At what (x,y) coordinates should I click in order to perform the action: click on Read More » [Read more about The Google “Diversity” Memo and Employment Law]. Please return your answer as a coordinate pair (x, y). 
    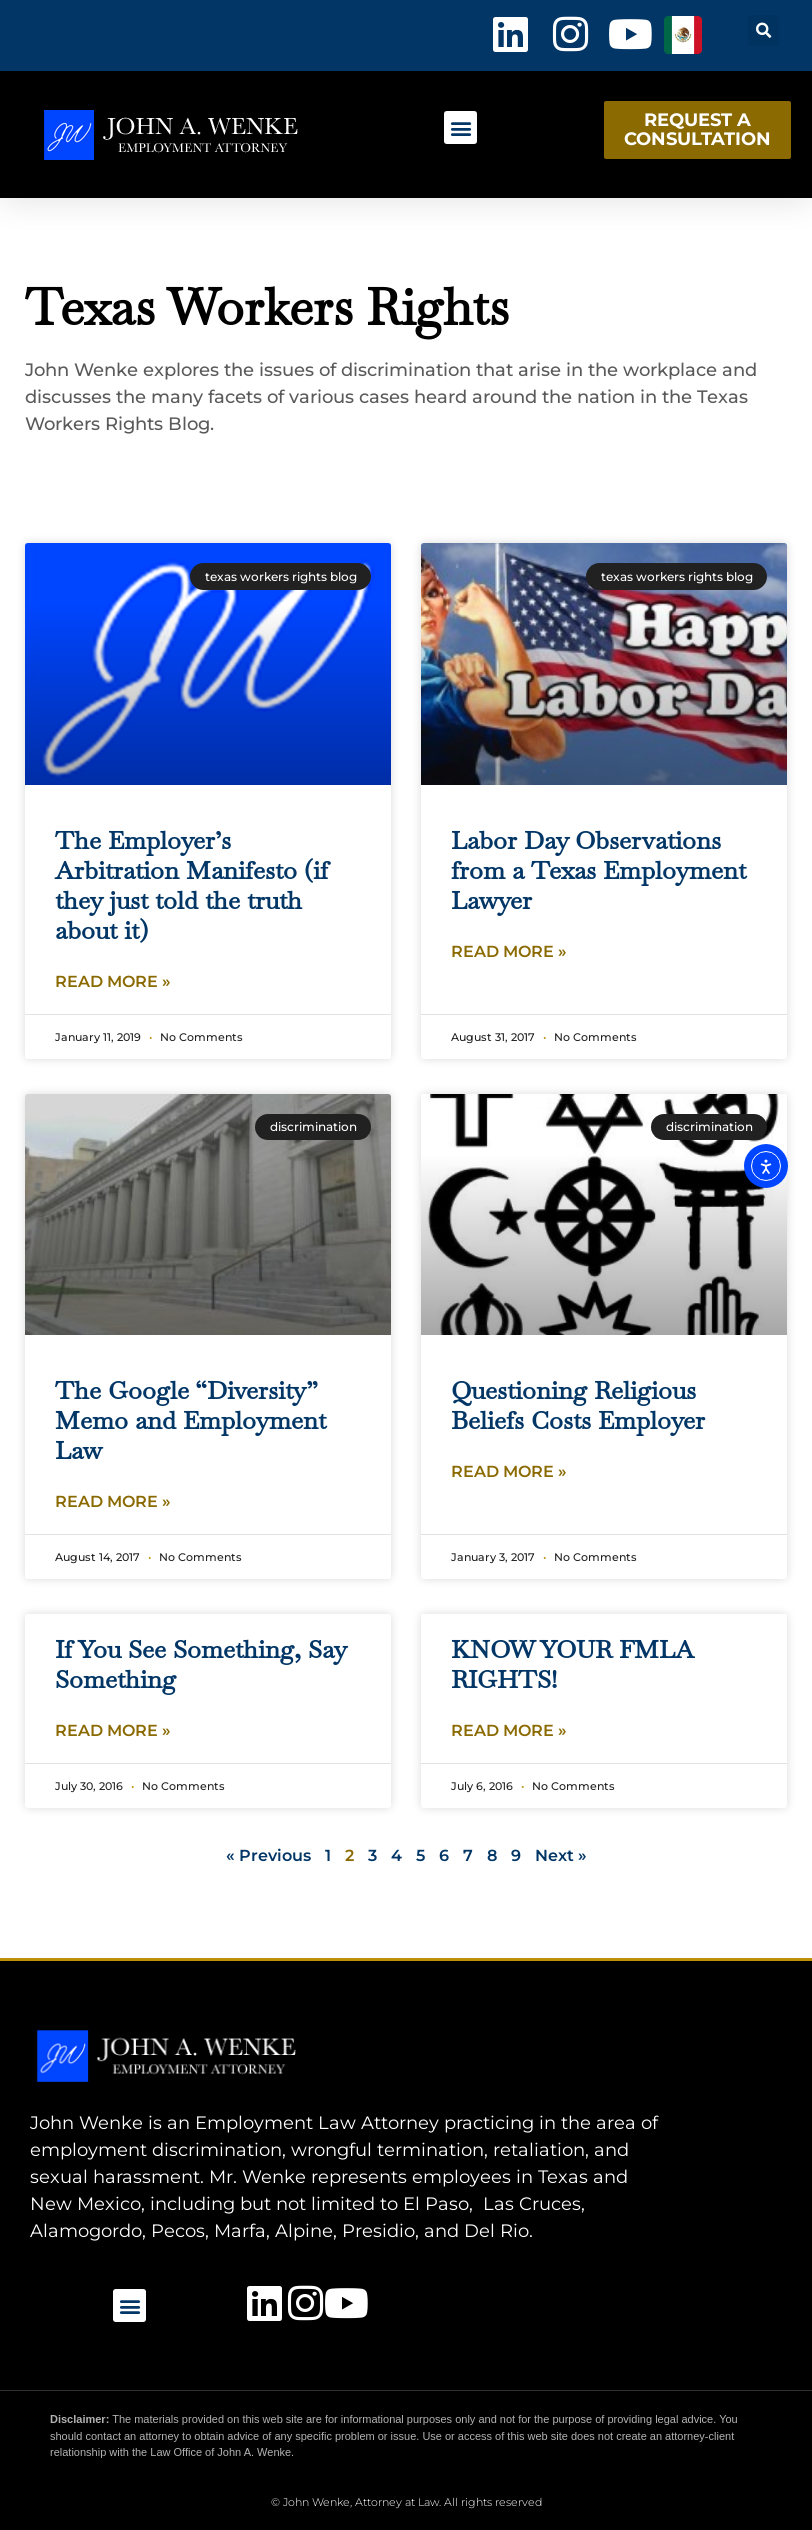
    Looking at the image, I should click on (113, 1501).